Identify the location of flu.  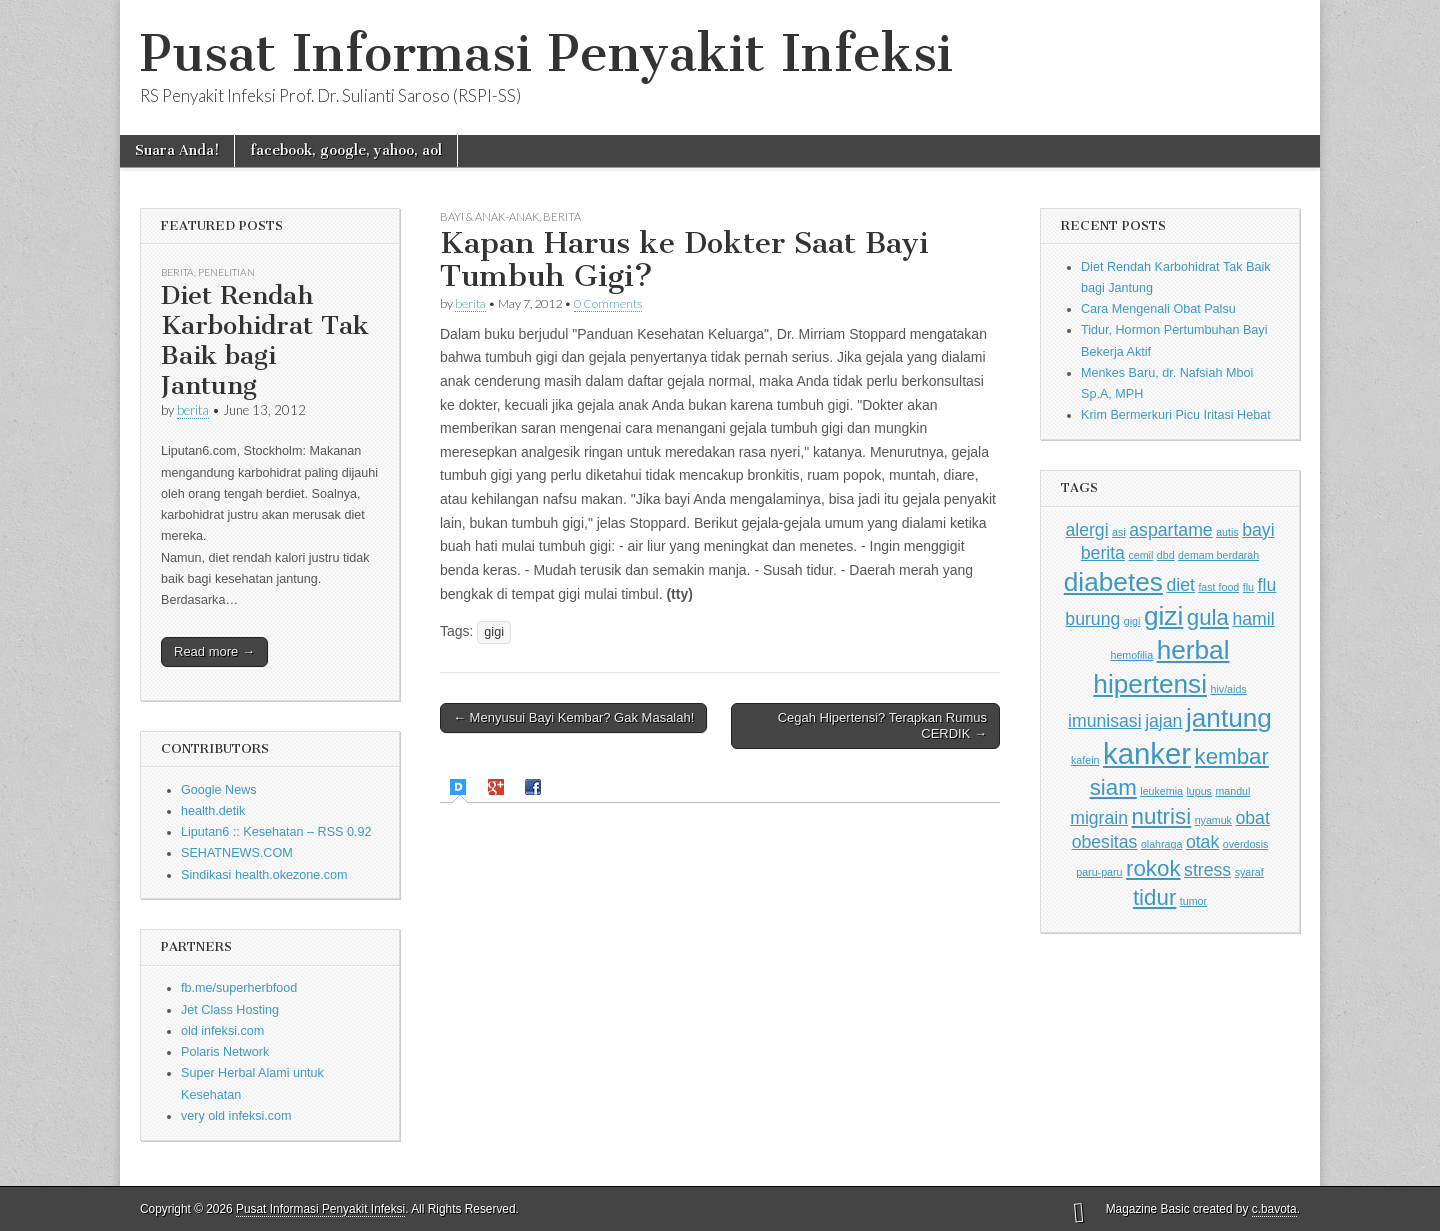
(1248, 587).